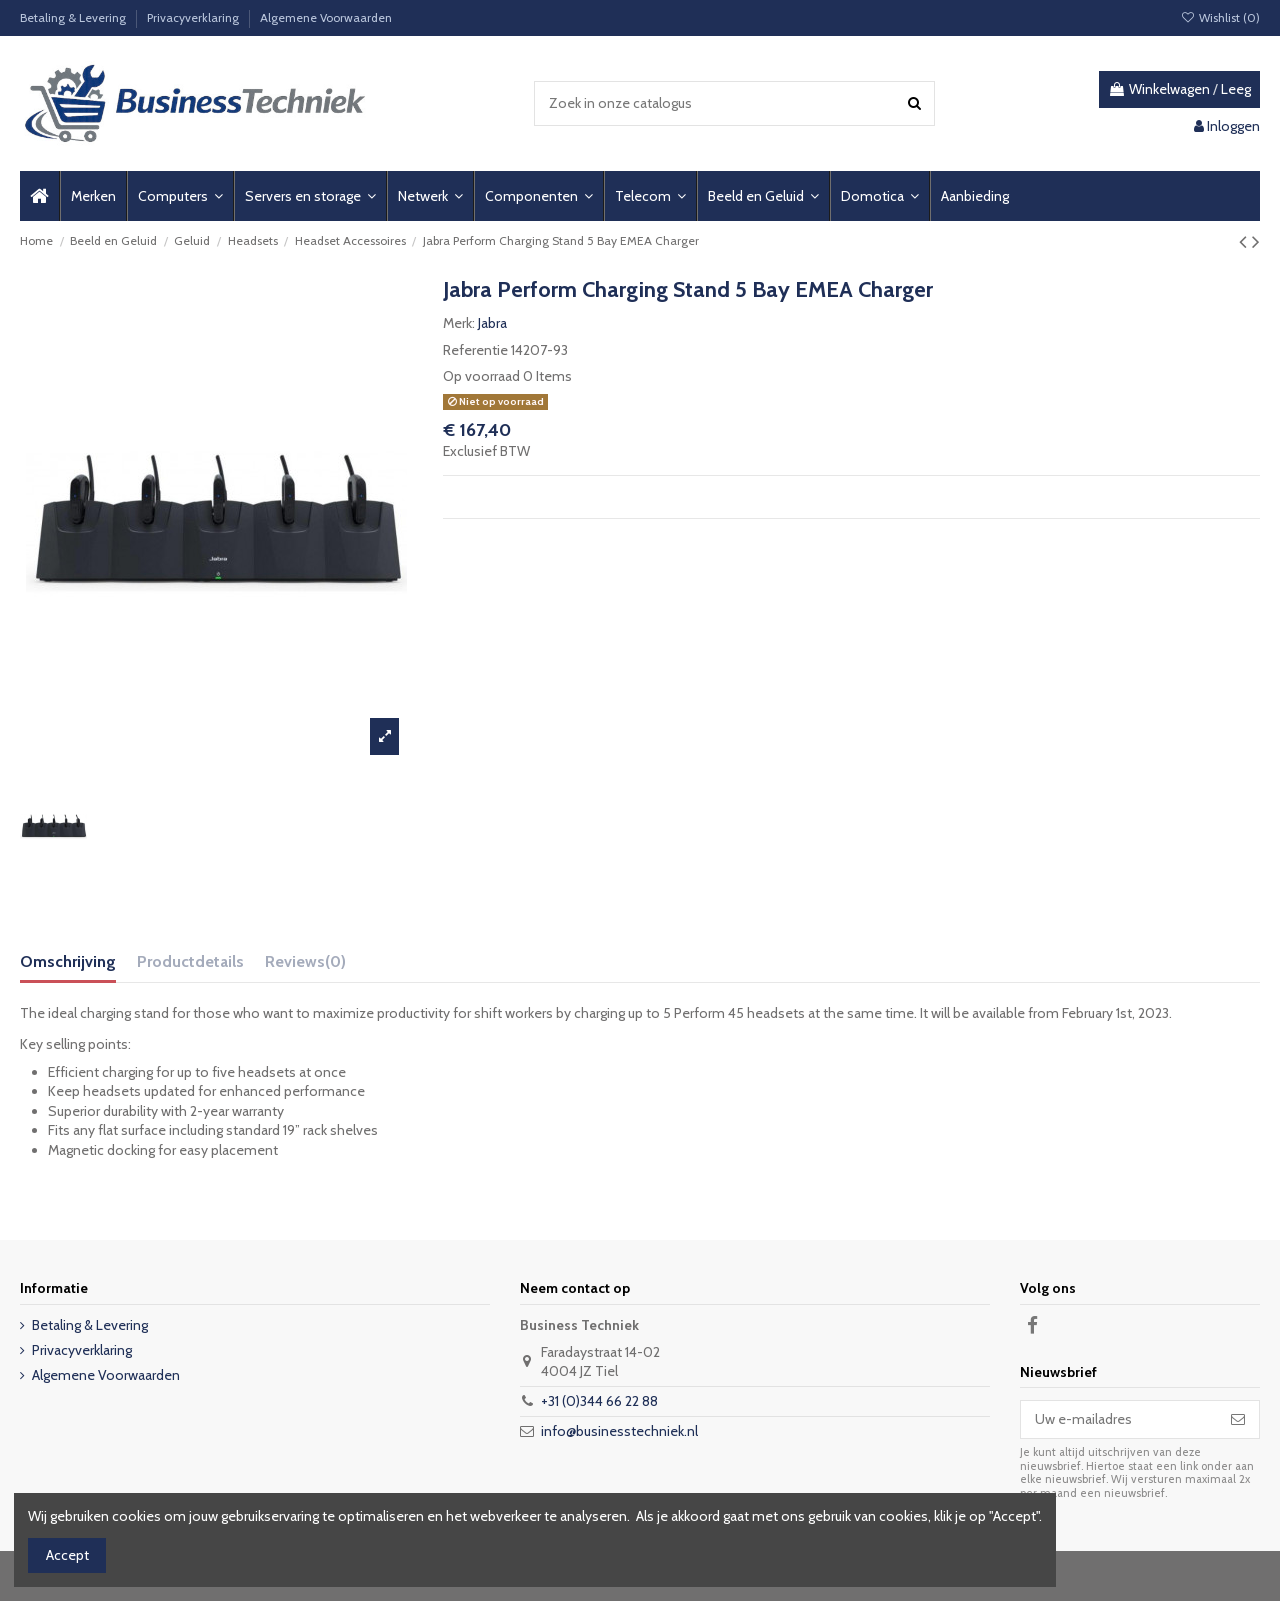 This screenshot has height=1601, width=1280. I want to click on info@businesstechniek.nl, so click(619, 1431).